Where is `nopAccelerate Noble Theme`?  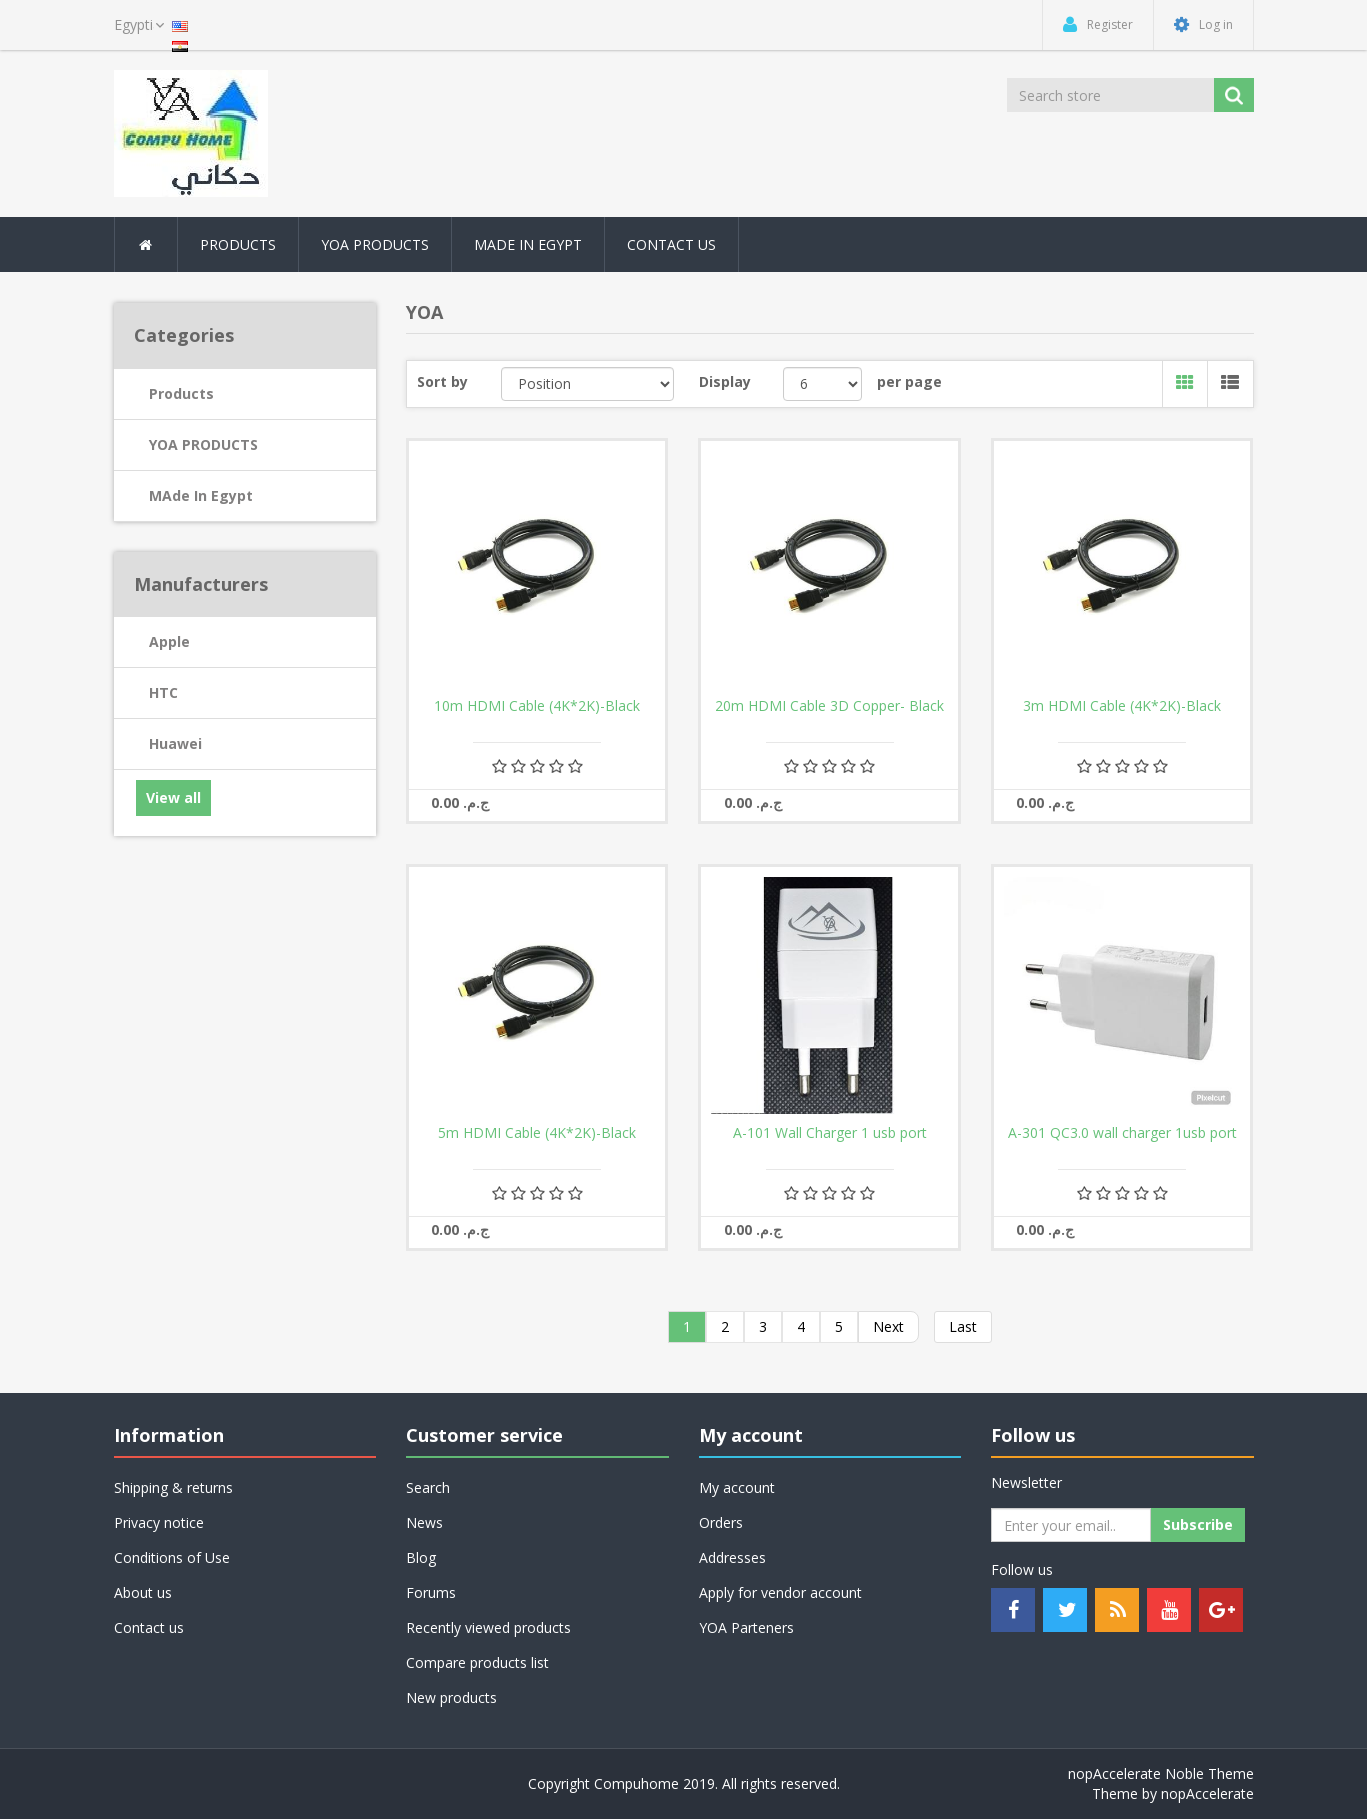 nopAccelerate Noble Theme is located at coordinates (1161, 1773).